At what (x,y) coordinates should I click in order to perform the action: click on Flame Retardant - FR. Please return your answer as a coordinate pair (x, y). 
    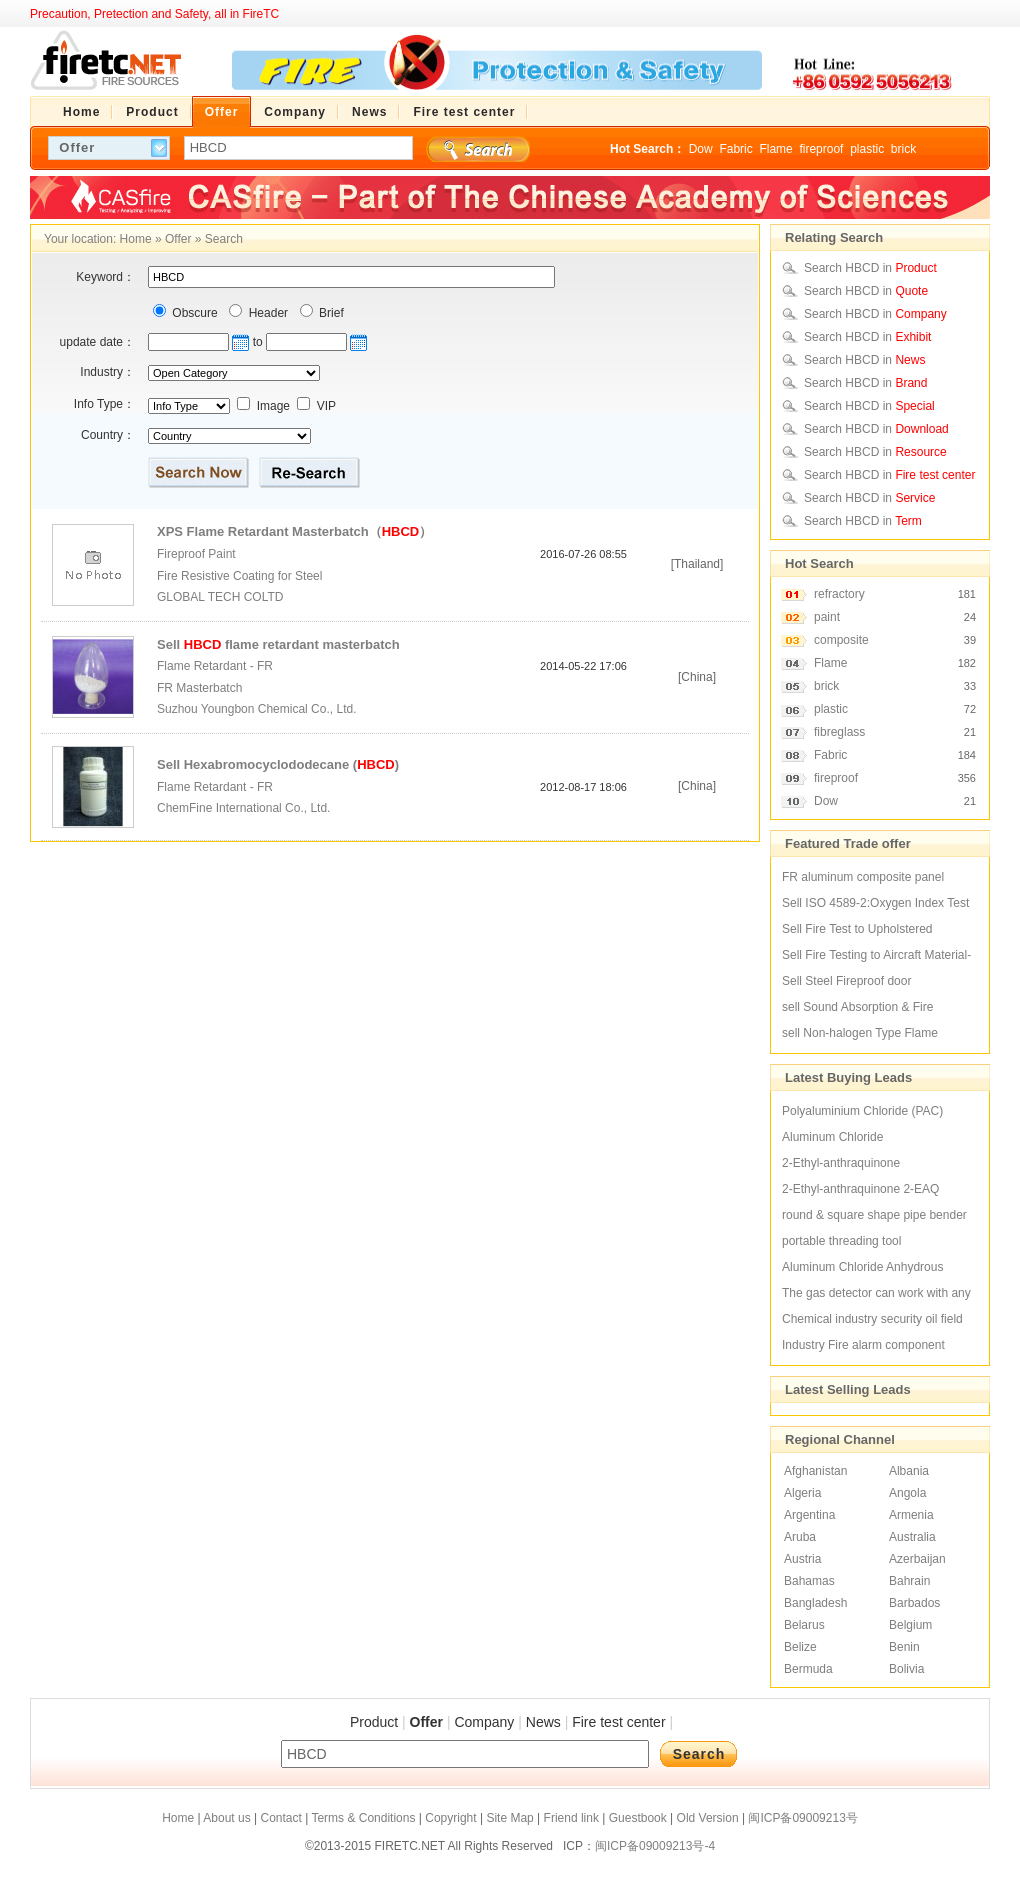
    Looking at the image, I should click on (215, 666).